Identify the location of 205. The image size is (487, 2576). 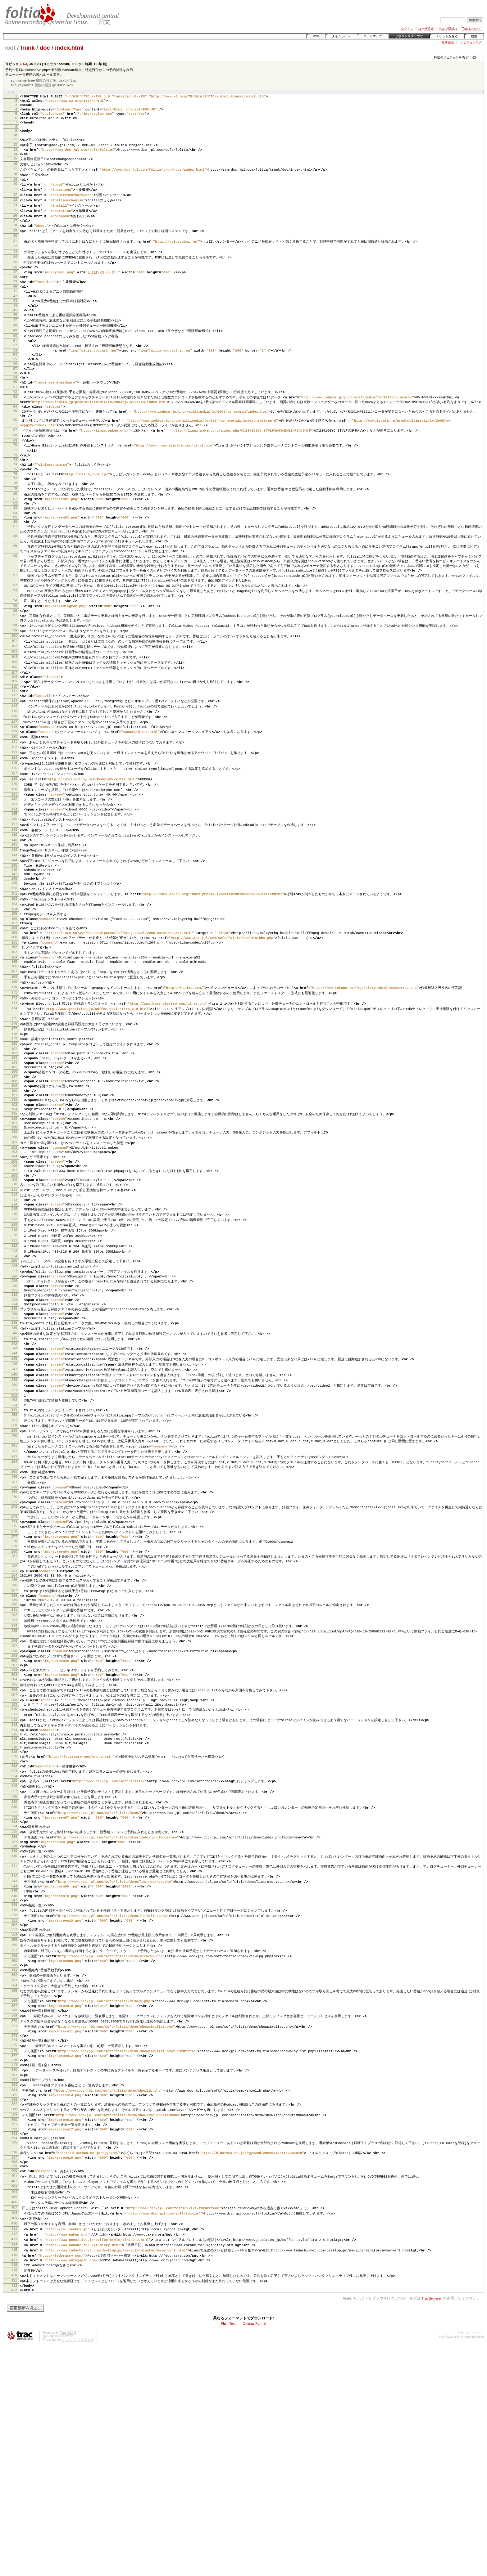
(14, 1275).